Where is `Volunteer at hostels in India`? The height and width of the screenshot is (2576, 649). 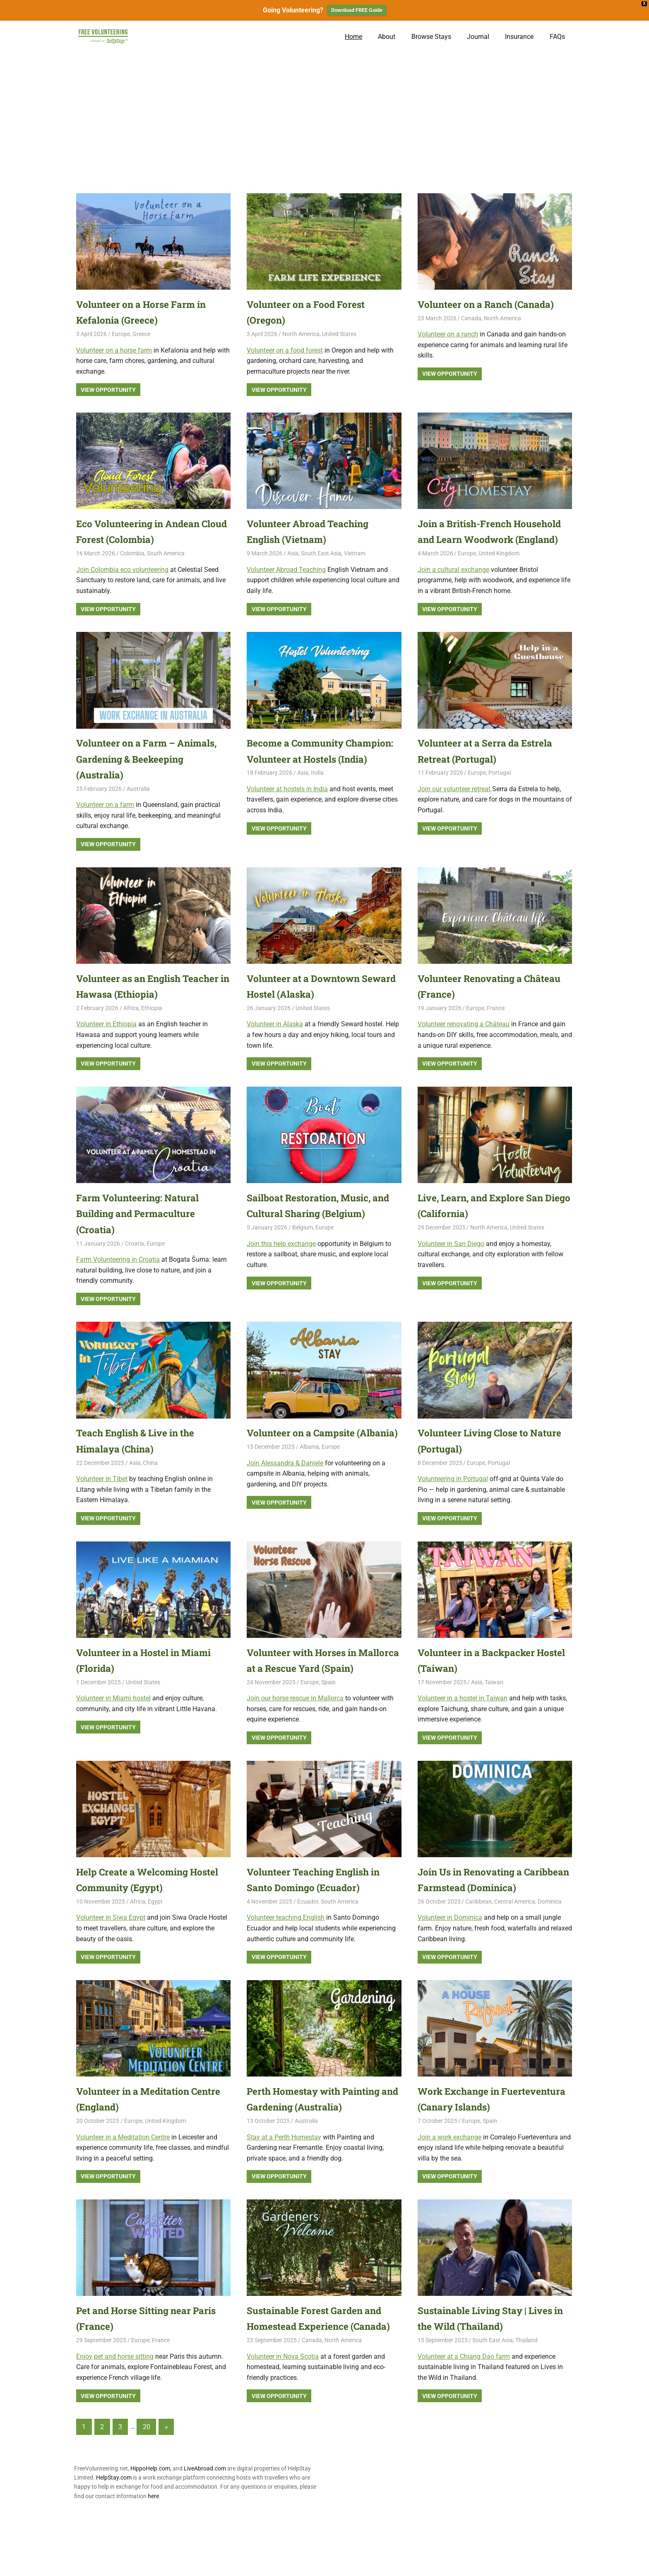 Volunteer at hostels in India is located at coordinates (287, 821).